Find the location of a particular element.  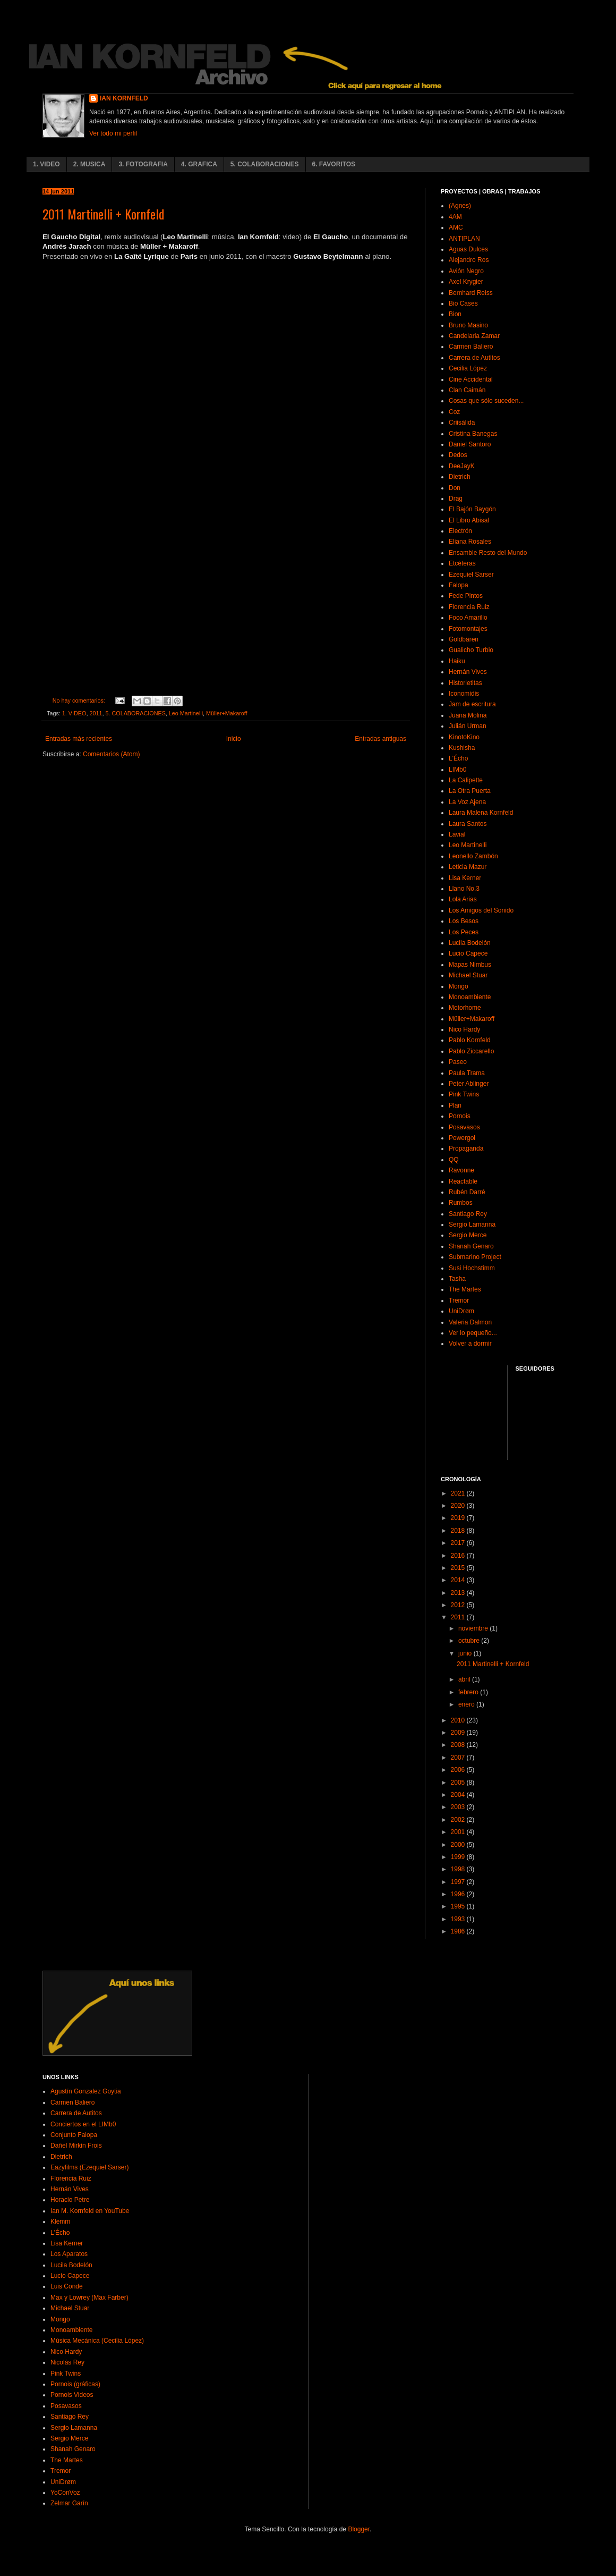

Santiago Rey is located at coordinates (468, 1214).